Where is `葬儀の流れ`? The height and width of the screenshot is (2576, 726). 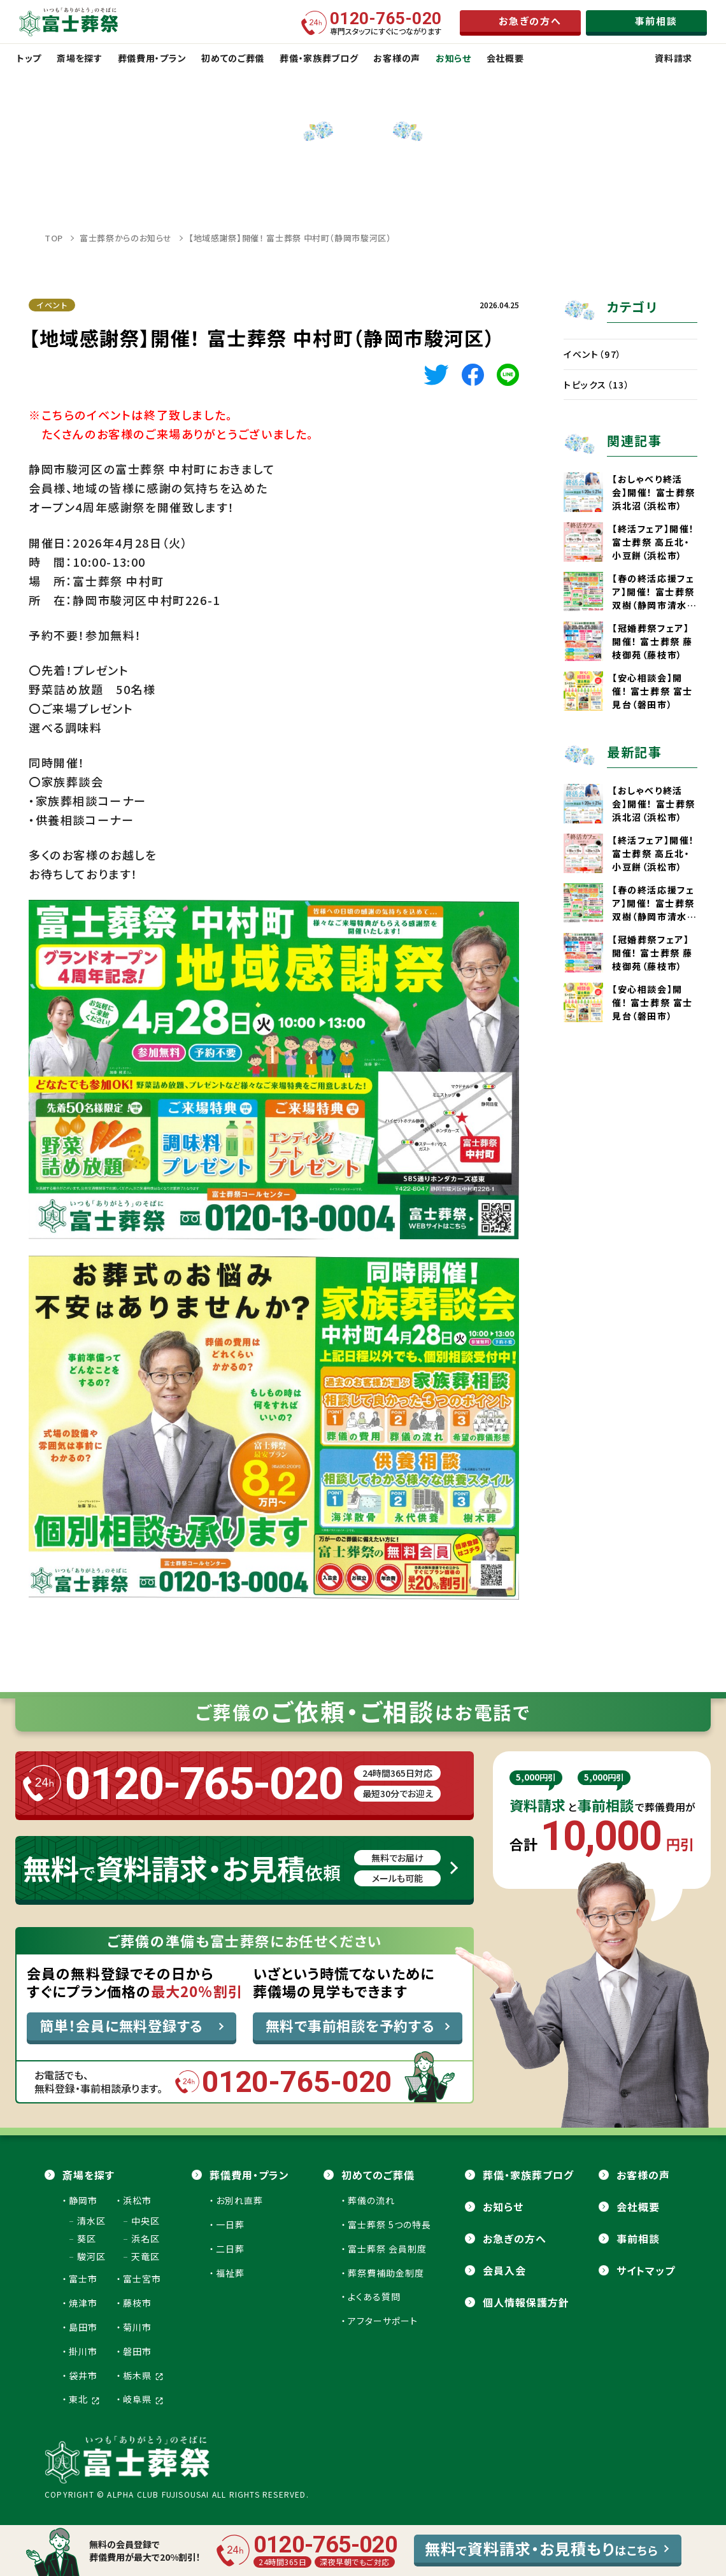 葬儀の流れ is located at coordinates (371, 2200).